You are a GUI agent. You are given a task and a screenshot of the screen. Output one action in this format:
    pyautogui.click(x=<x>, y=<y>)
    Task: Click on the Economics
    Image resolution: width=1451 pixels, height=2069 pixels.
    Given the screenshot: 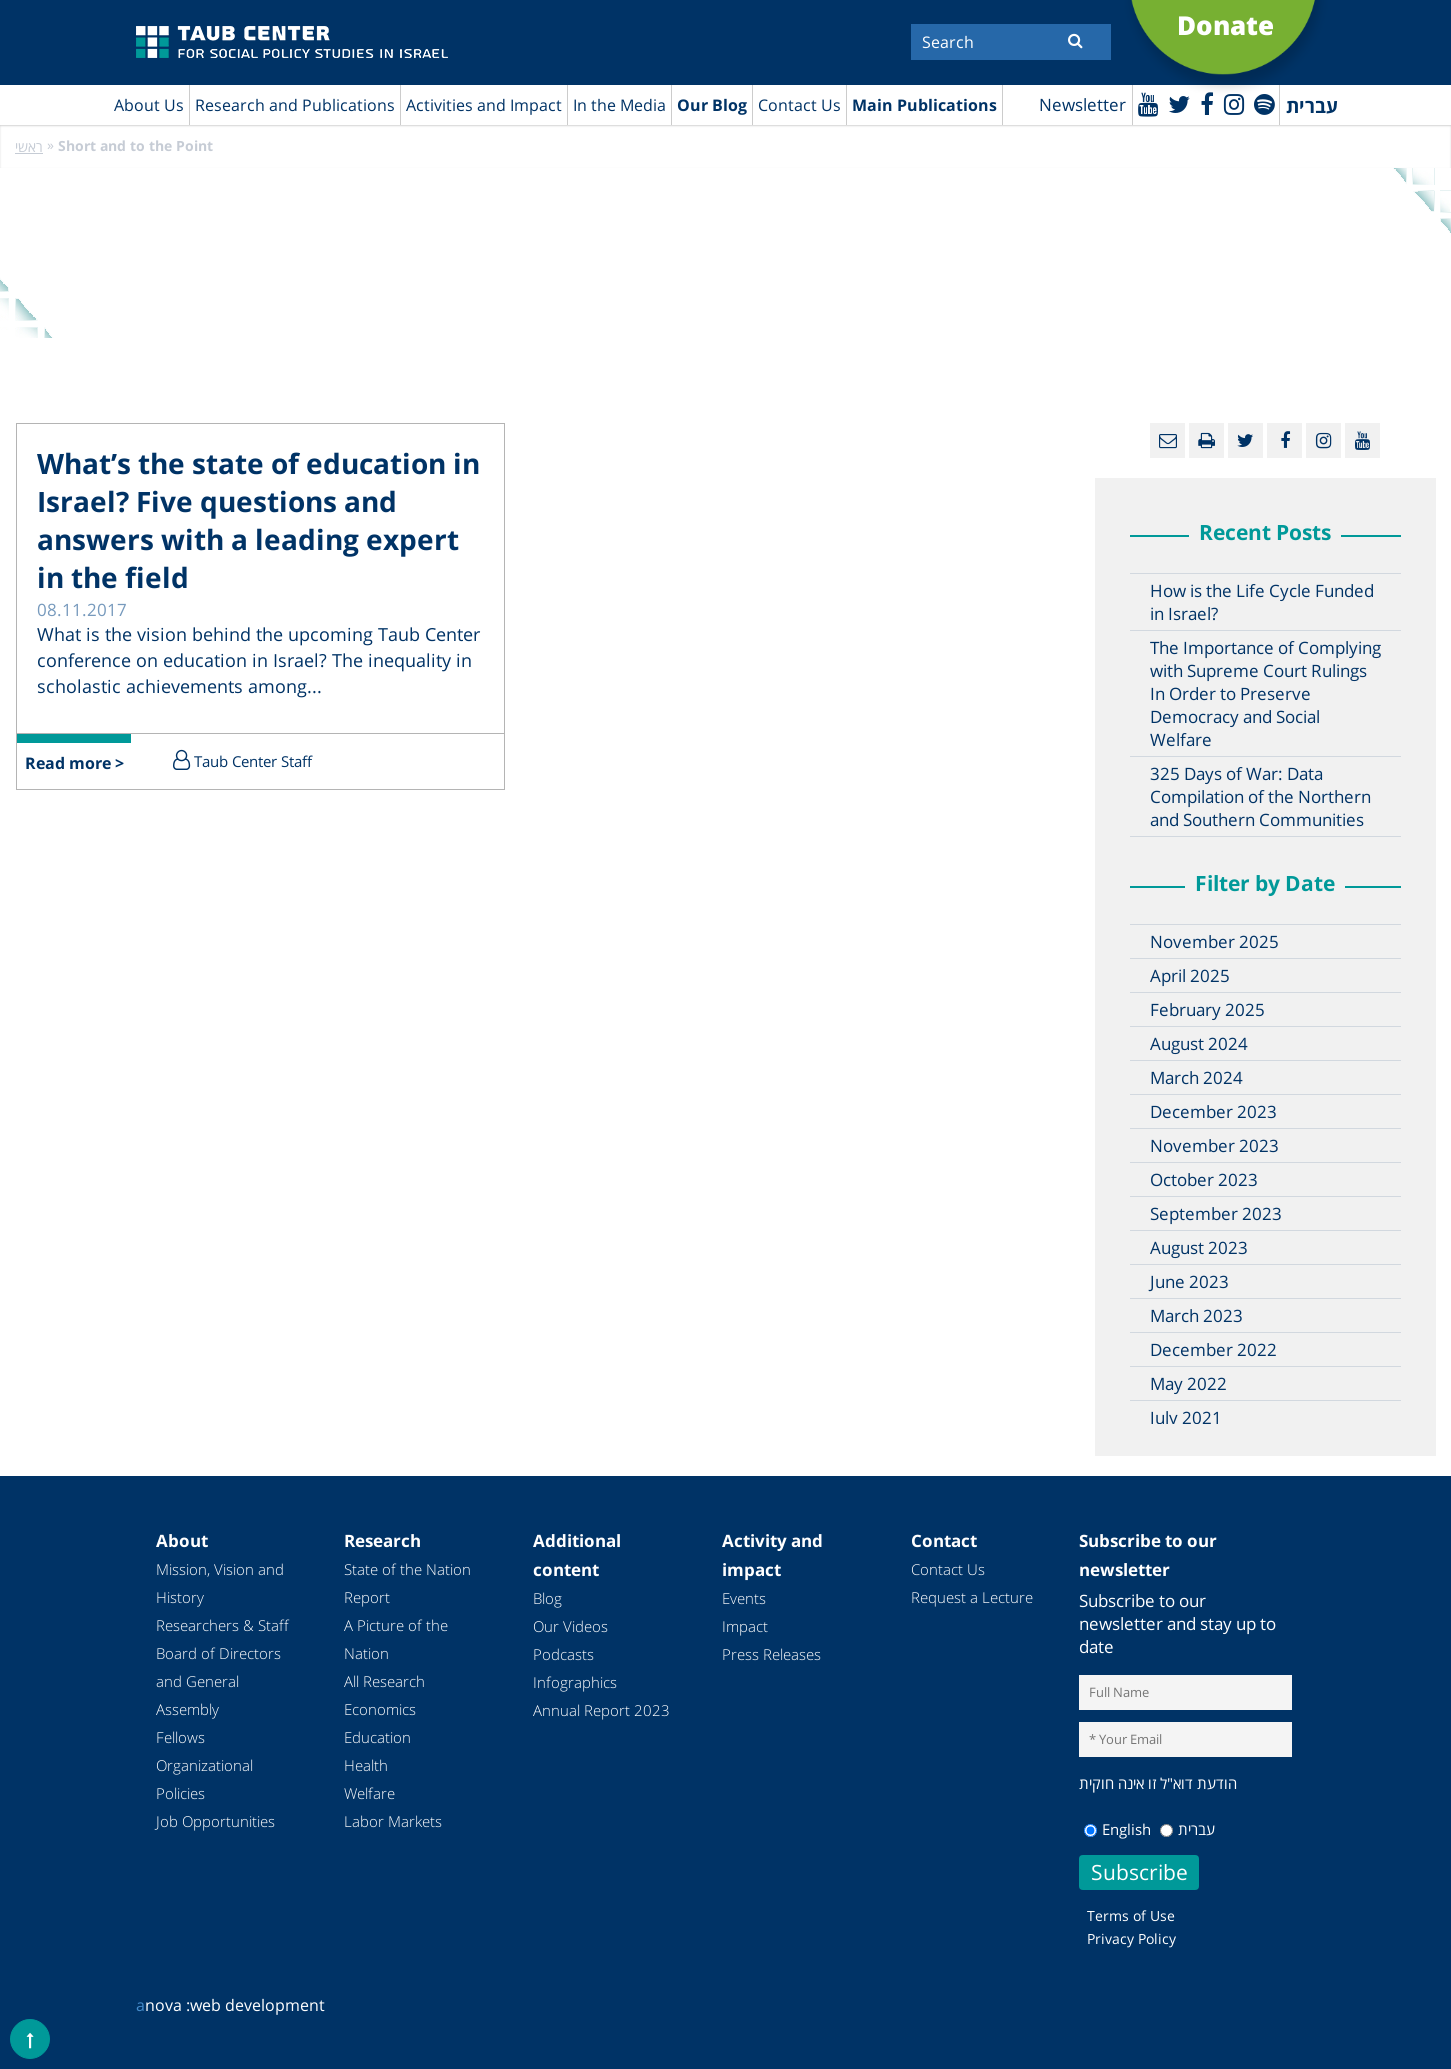 What is the action you would take?
    pyautogui.click(x=380, y=1710)
    